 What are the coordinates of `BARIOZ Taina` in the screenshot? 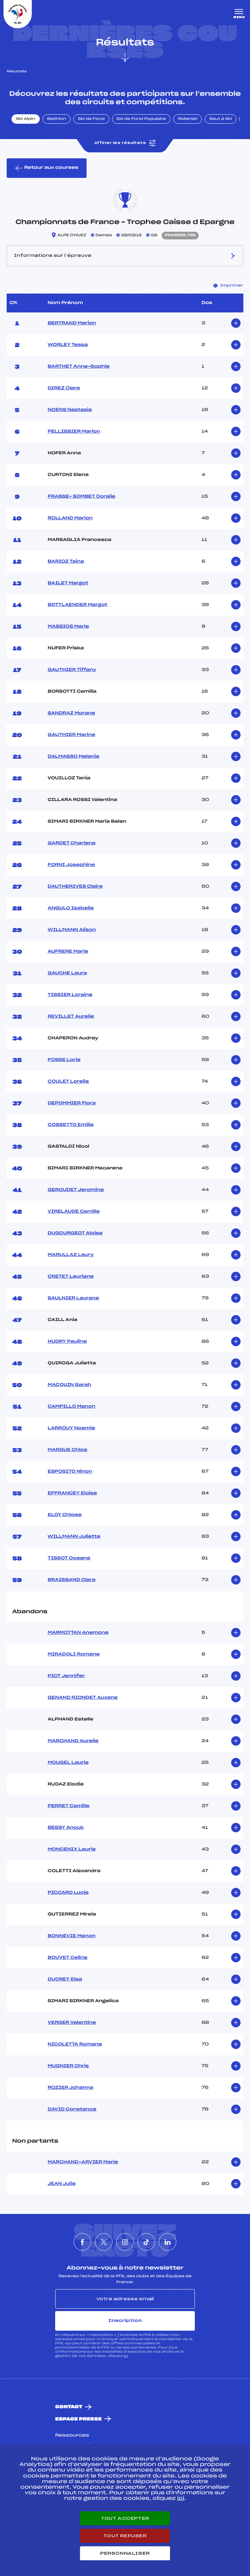 It's located at (66, 562).